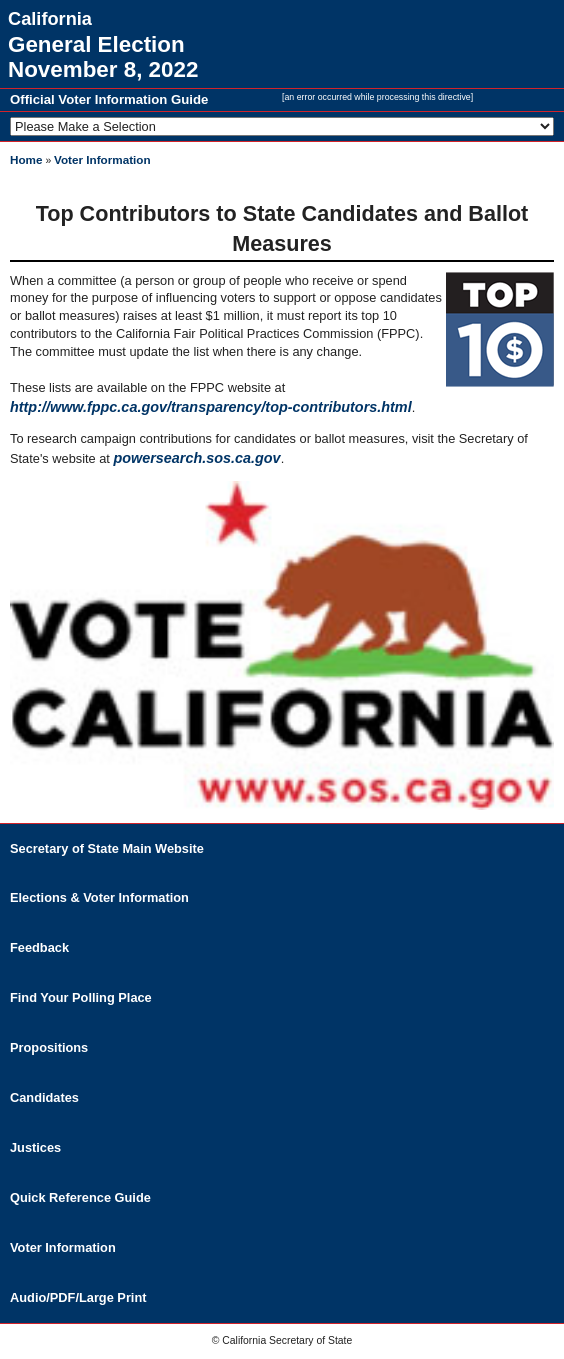 The height and width of the screenshot is (1359, 564). I want to click on Elections & Voter Information, so click(99, 897).